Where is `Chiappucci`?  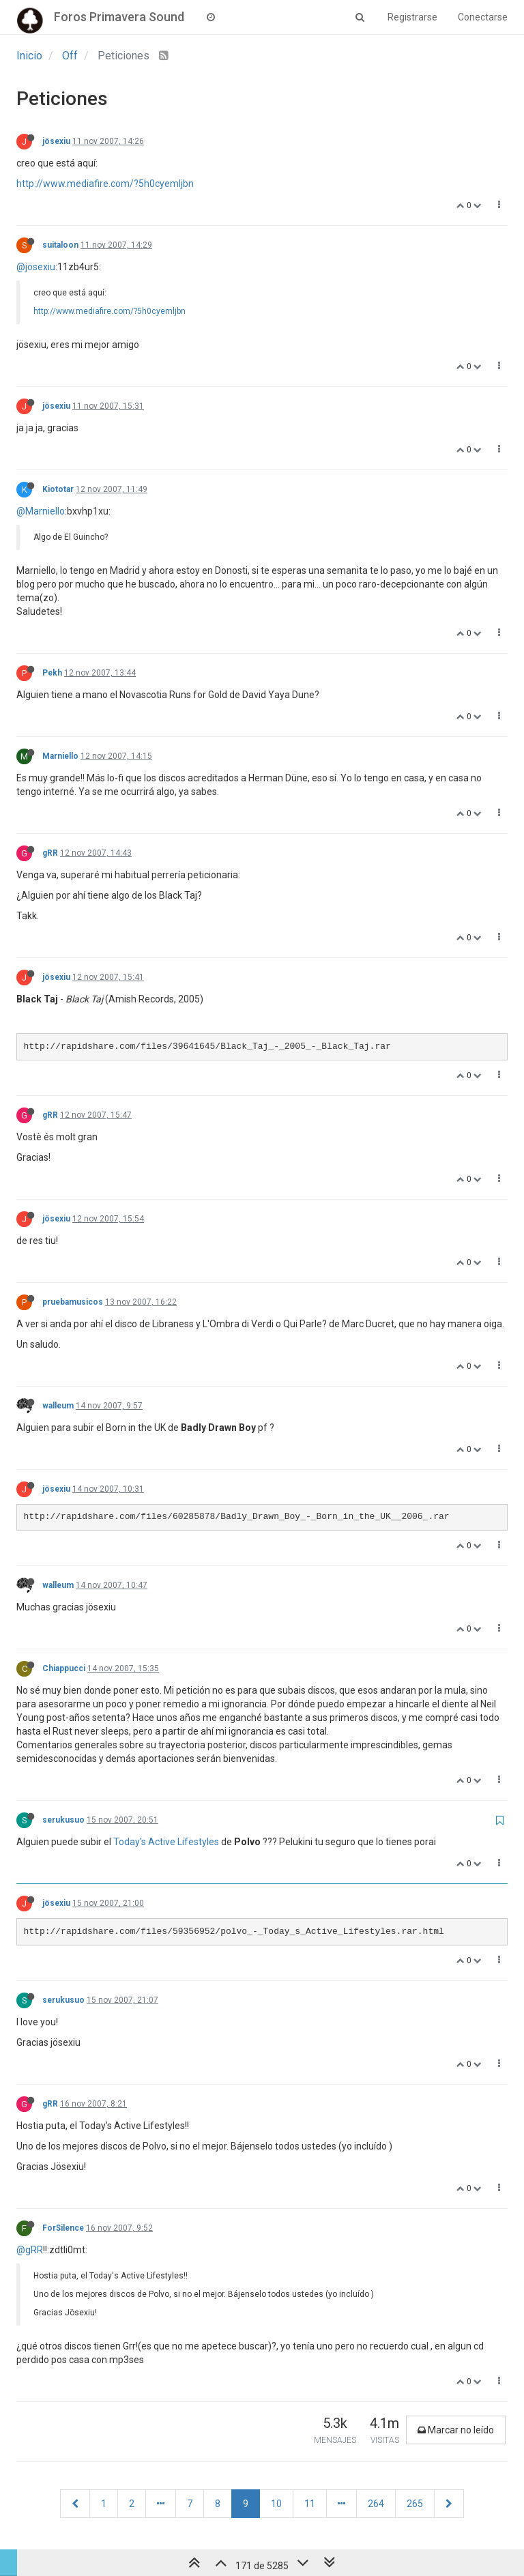 Chiappucci is located at coordinates (63, 1668).